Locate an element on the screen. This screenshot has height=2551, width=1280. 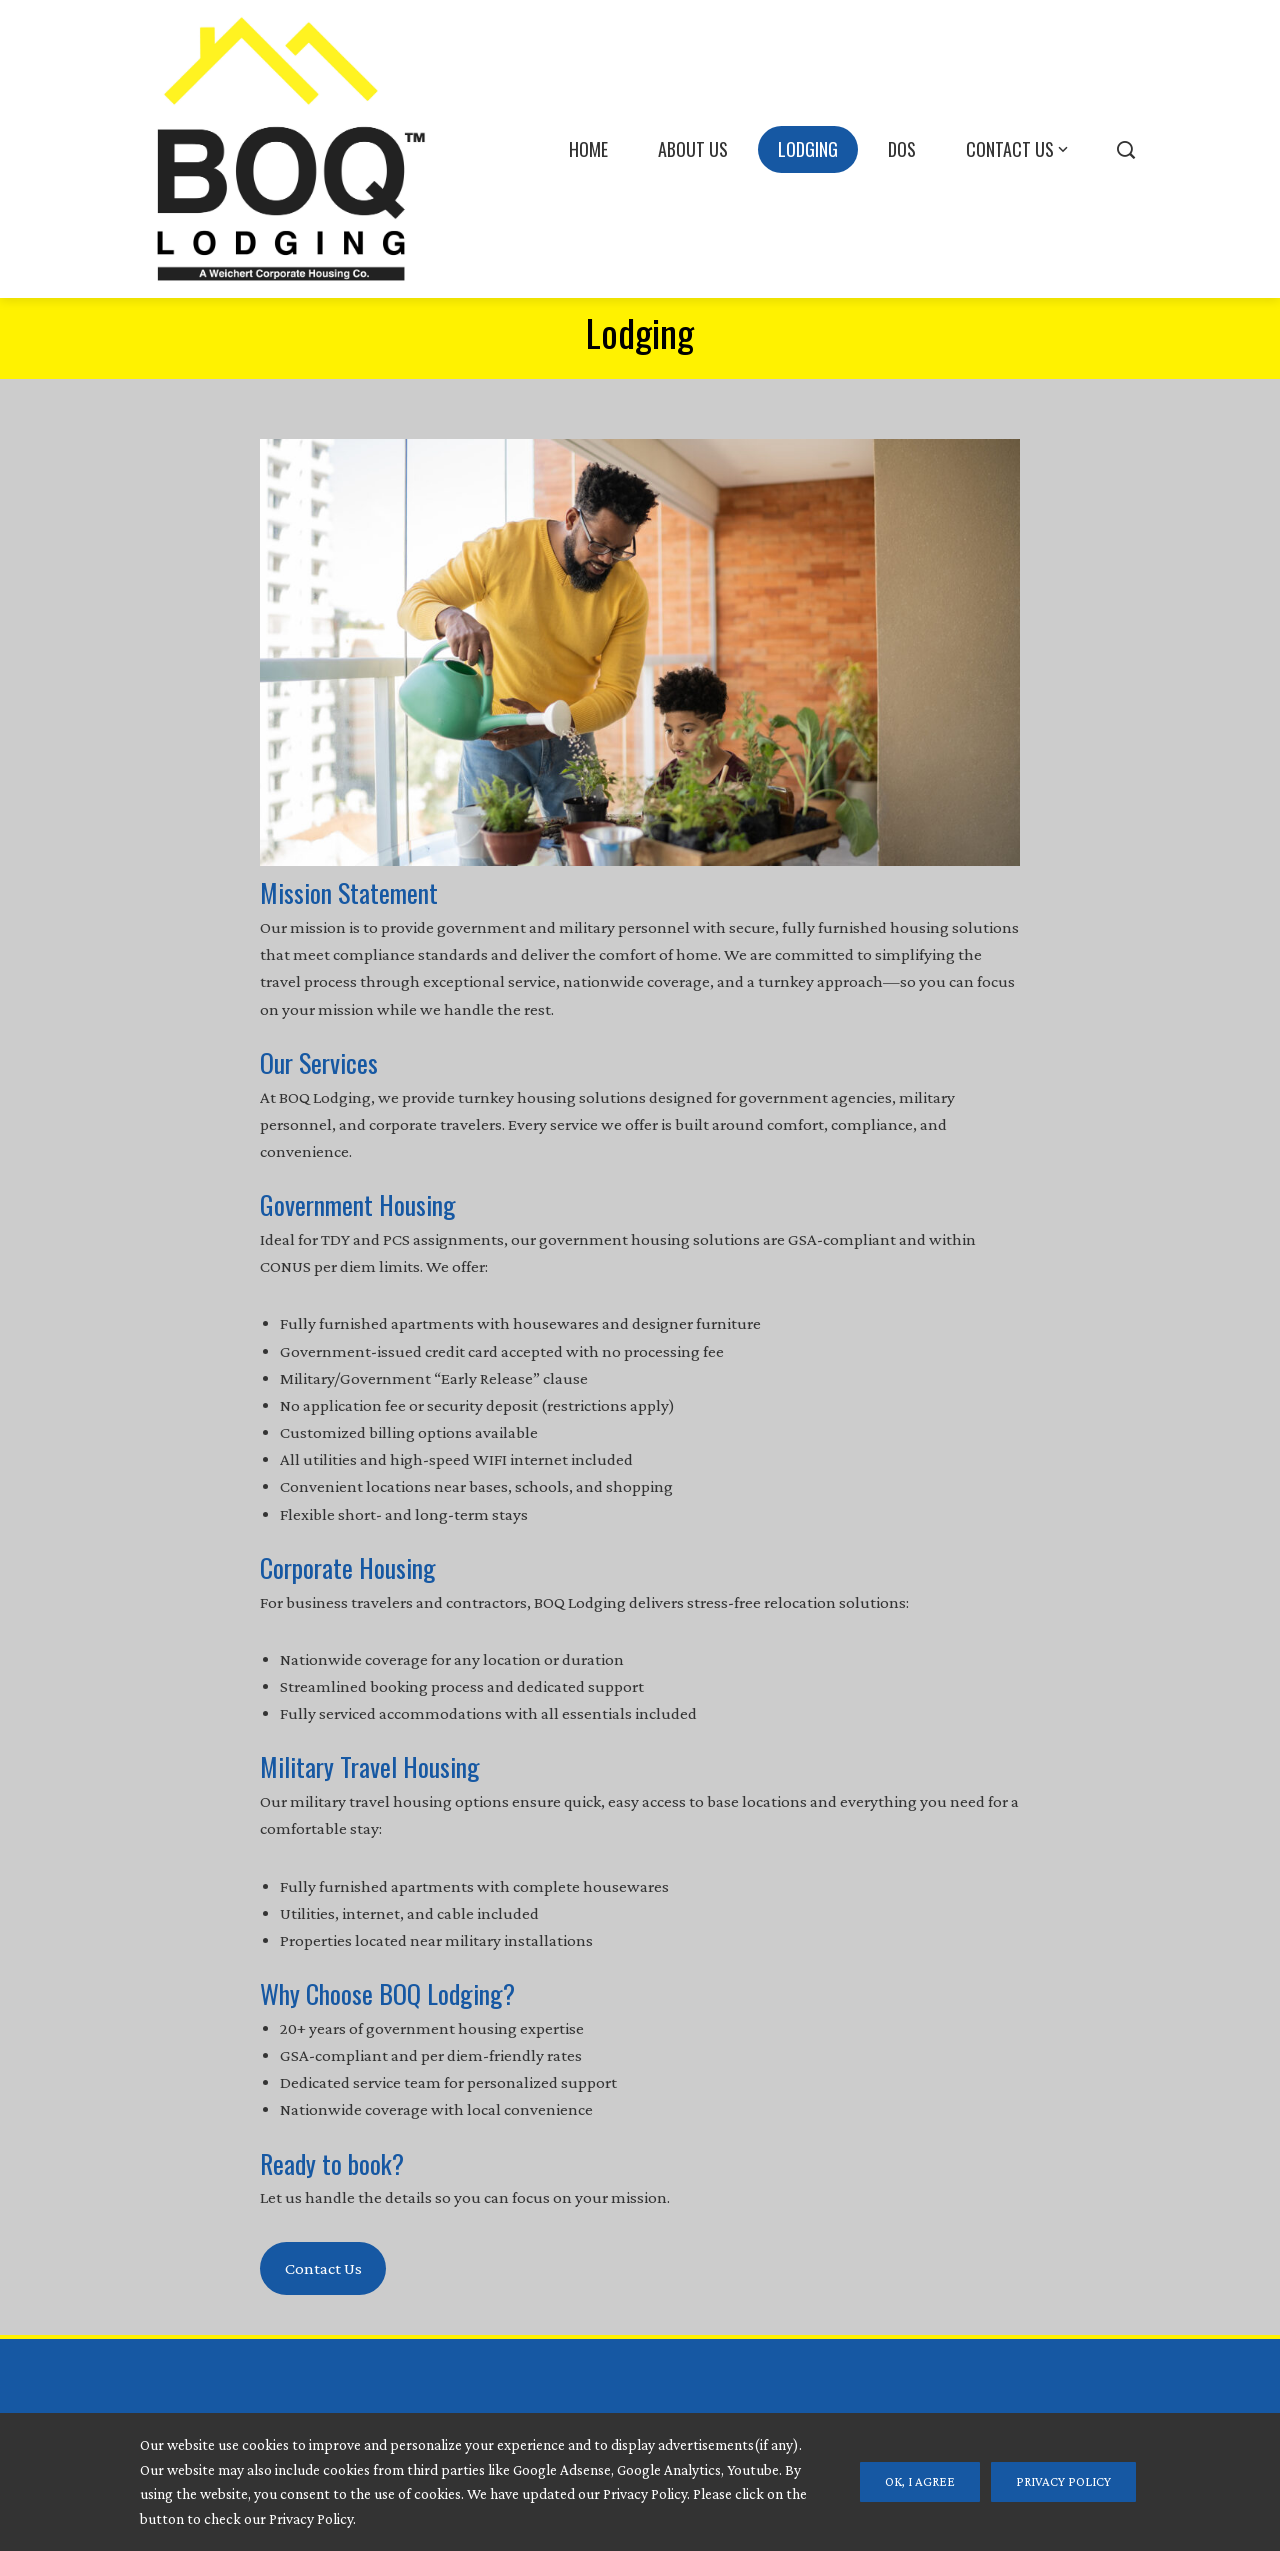
Ok, I Agree is located at coordinates (920, 2481).